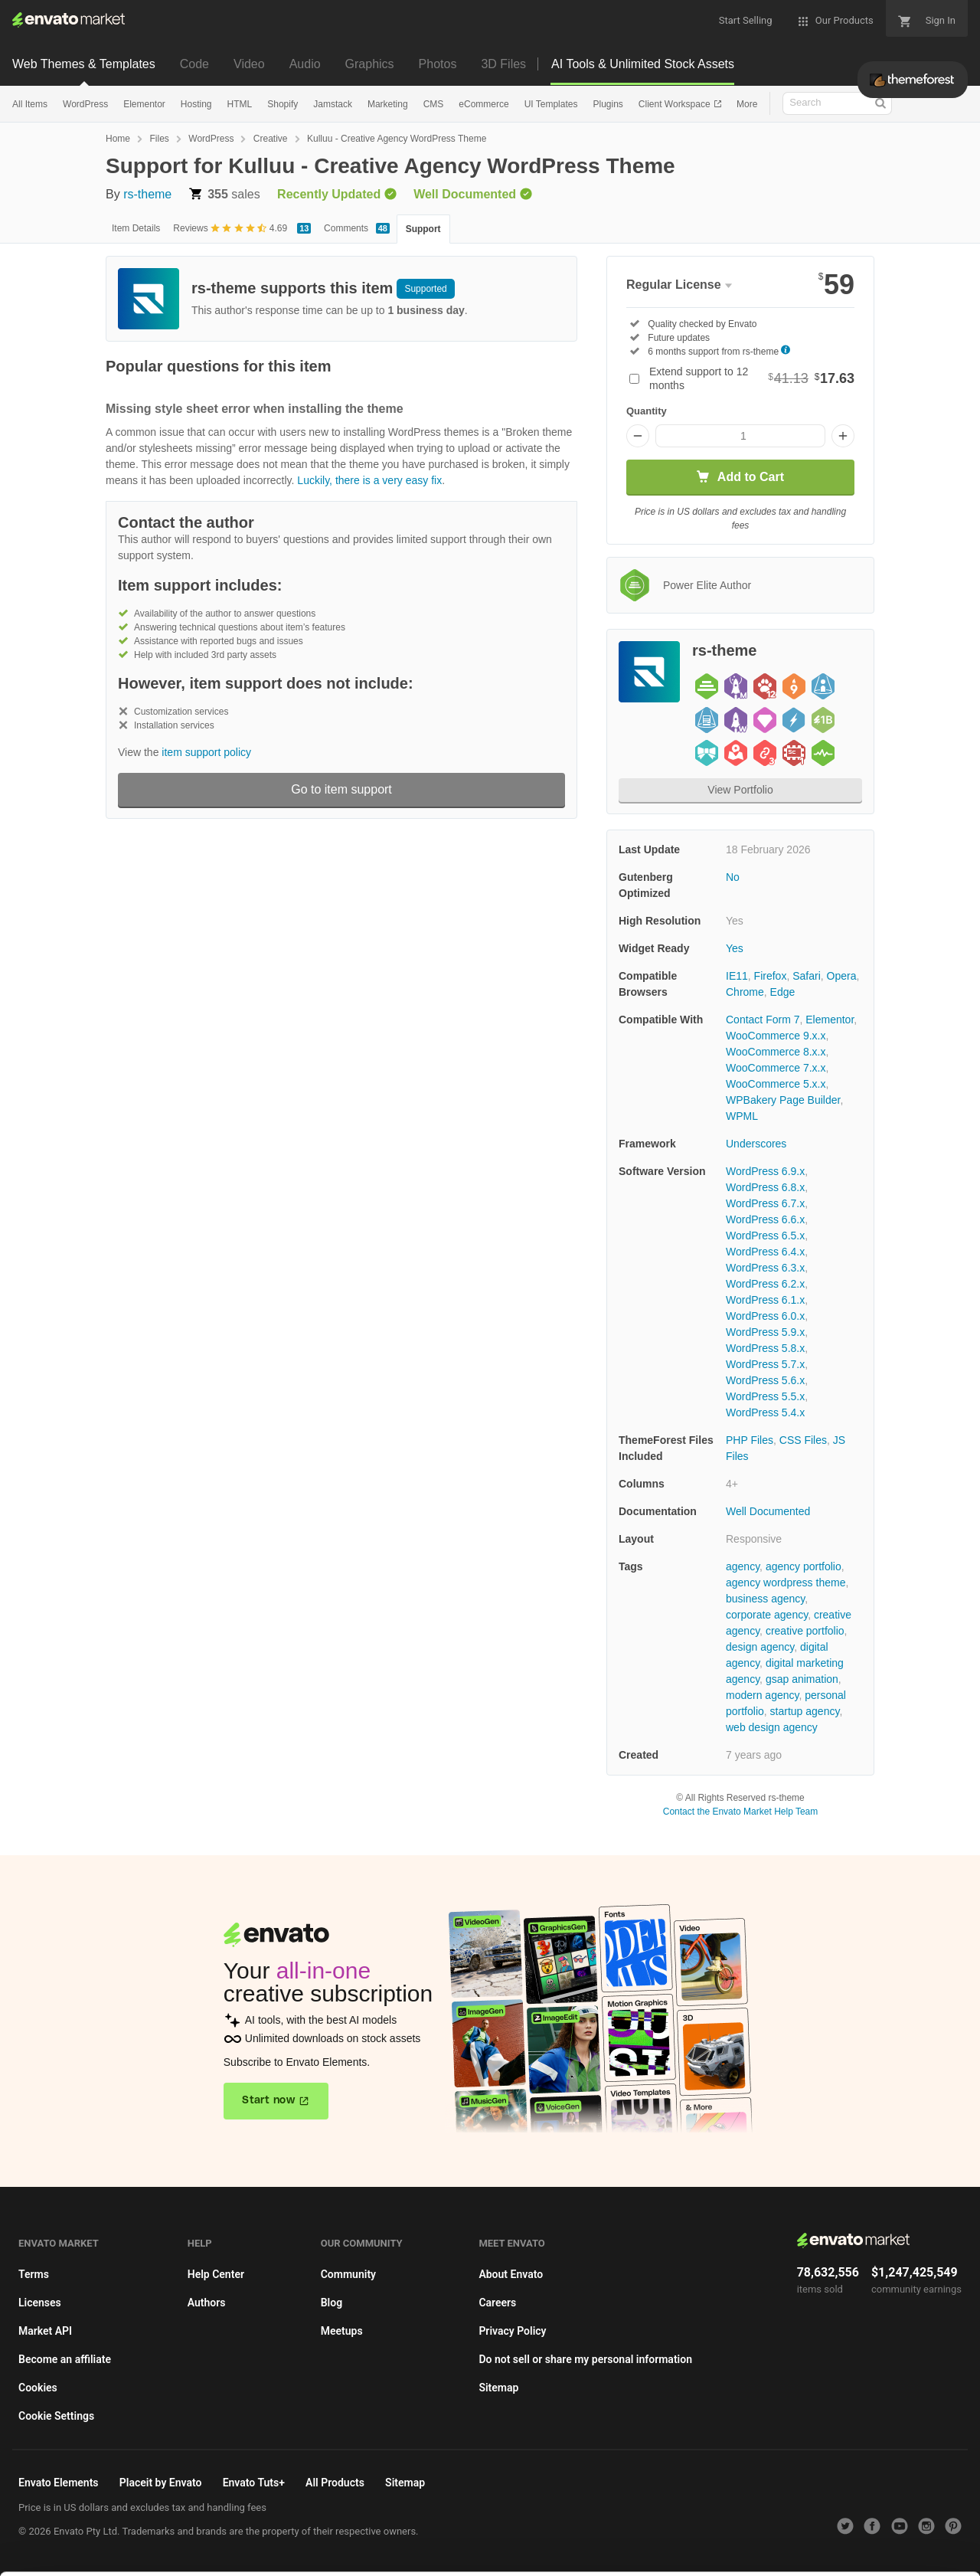 The width and height of the screenshot is (980, 2576). I want to click on All Products, so click(334, 2482).